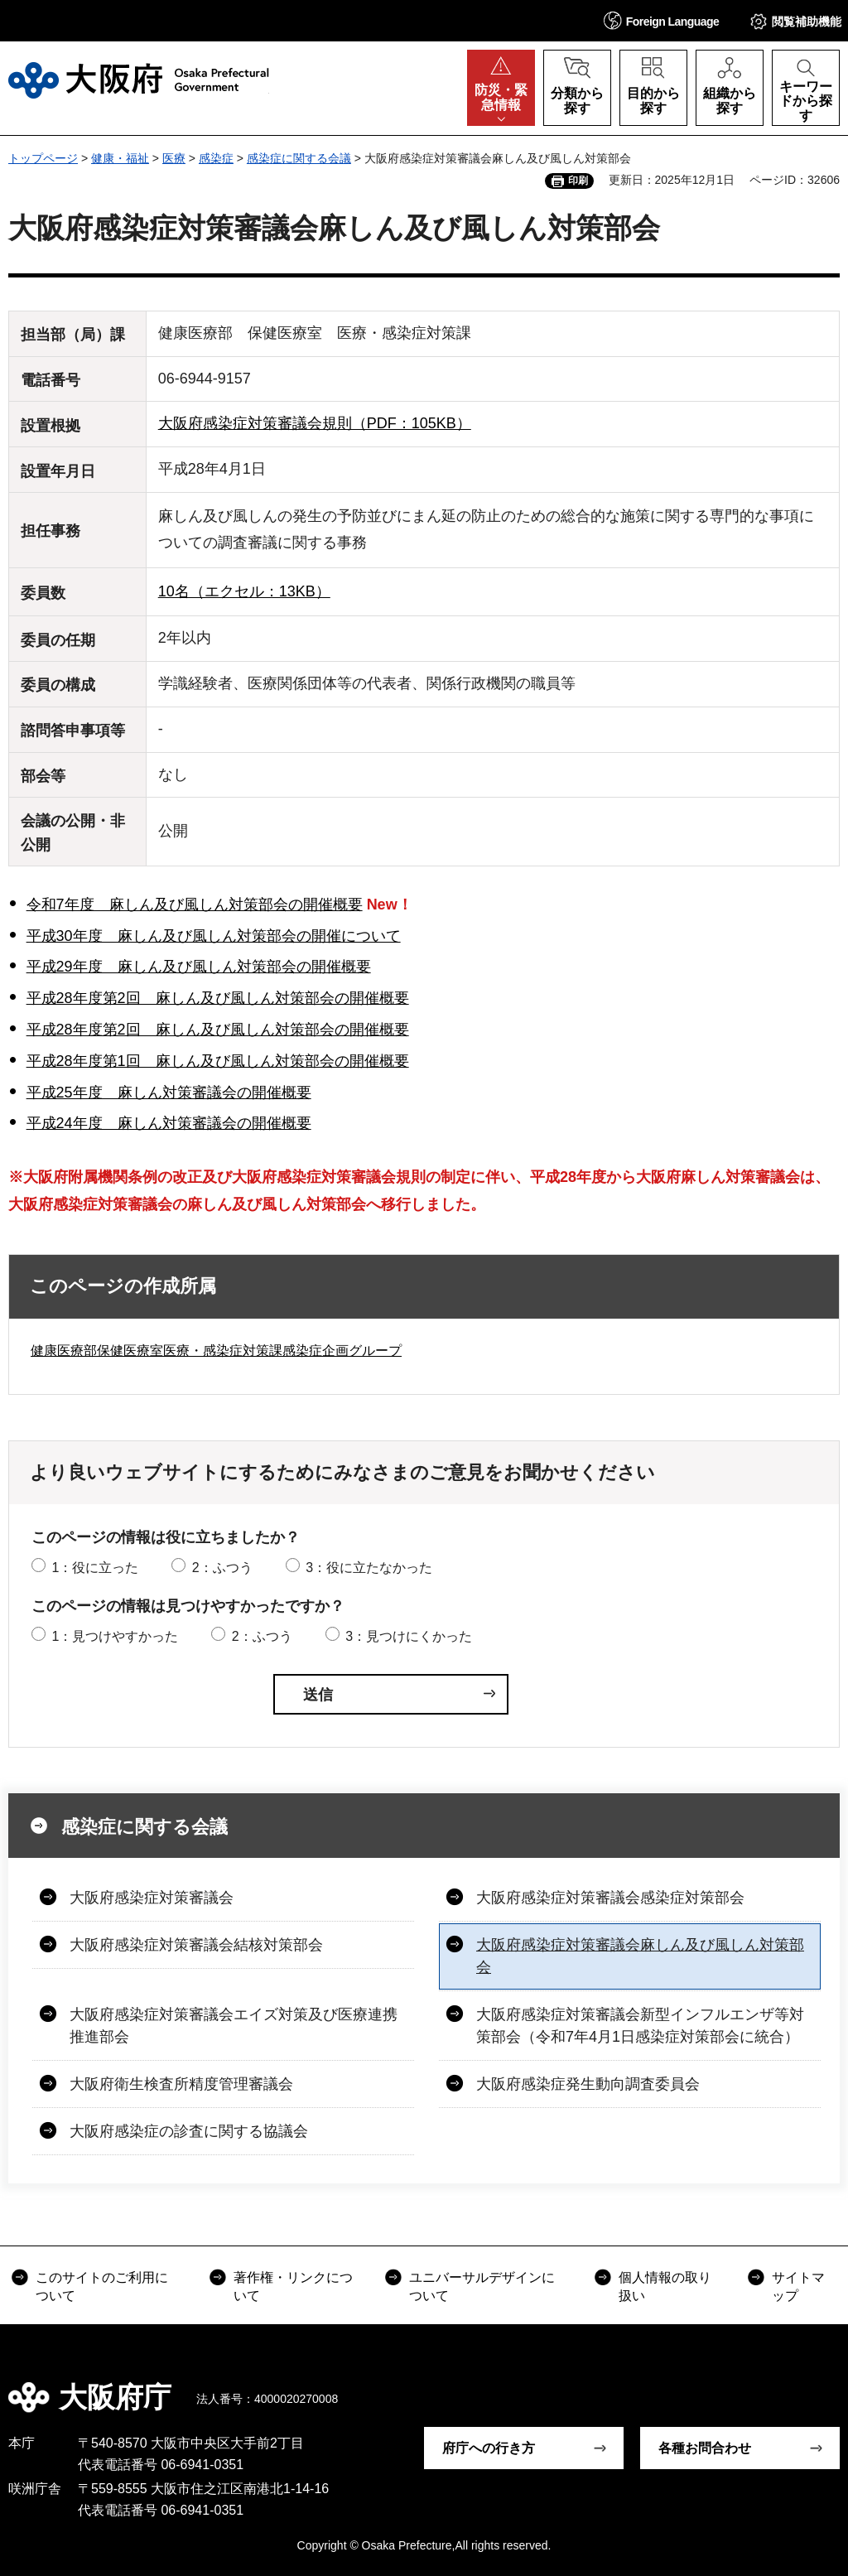 The width and height of the screenshot is (848, 2576). Describe the element at coordinates (369, 1568) in the screenshot. I see `3：役に立たなかった` at that location.